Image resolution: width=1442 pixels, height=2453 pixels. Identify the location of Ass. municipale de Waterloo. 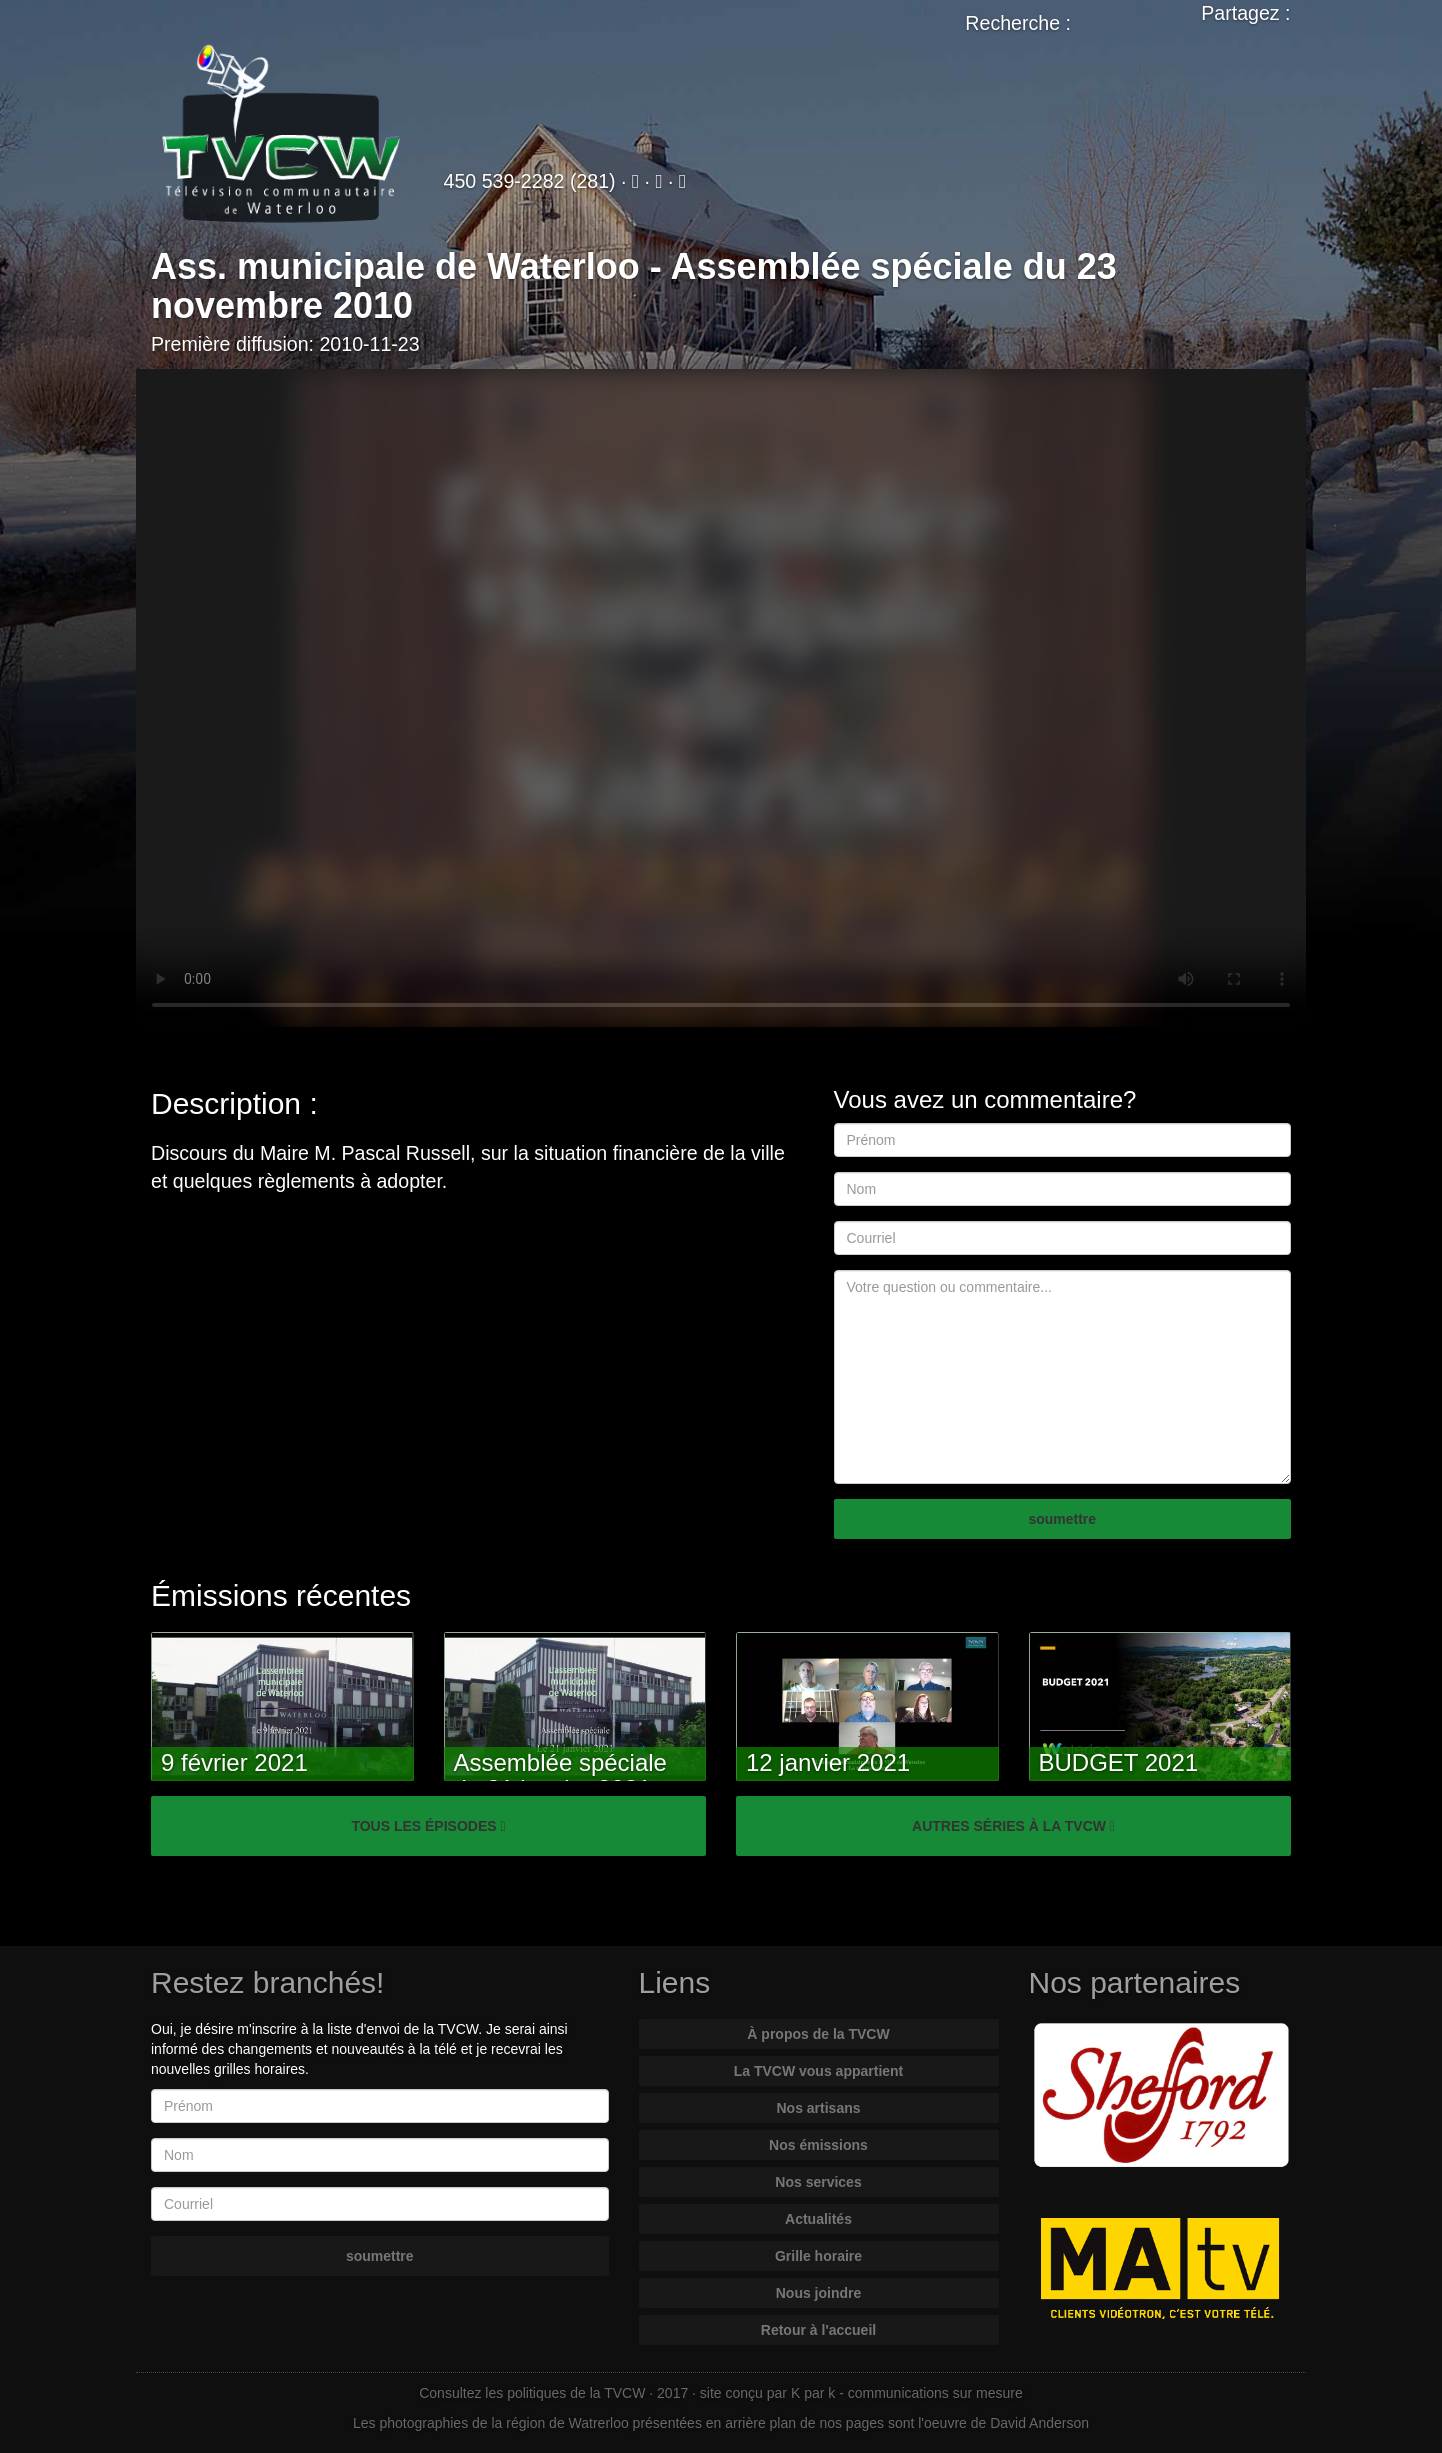
(395, 266).